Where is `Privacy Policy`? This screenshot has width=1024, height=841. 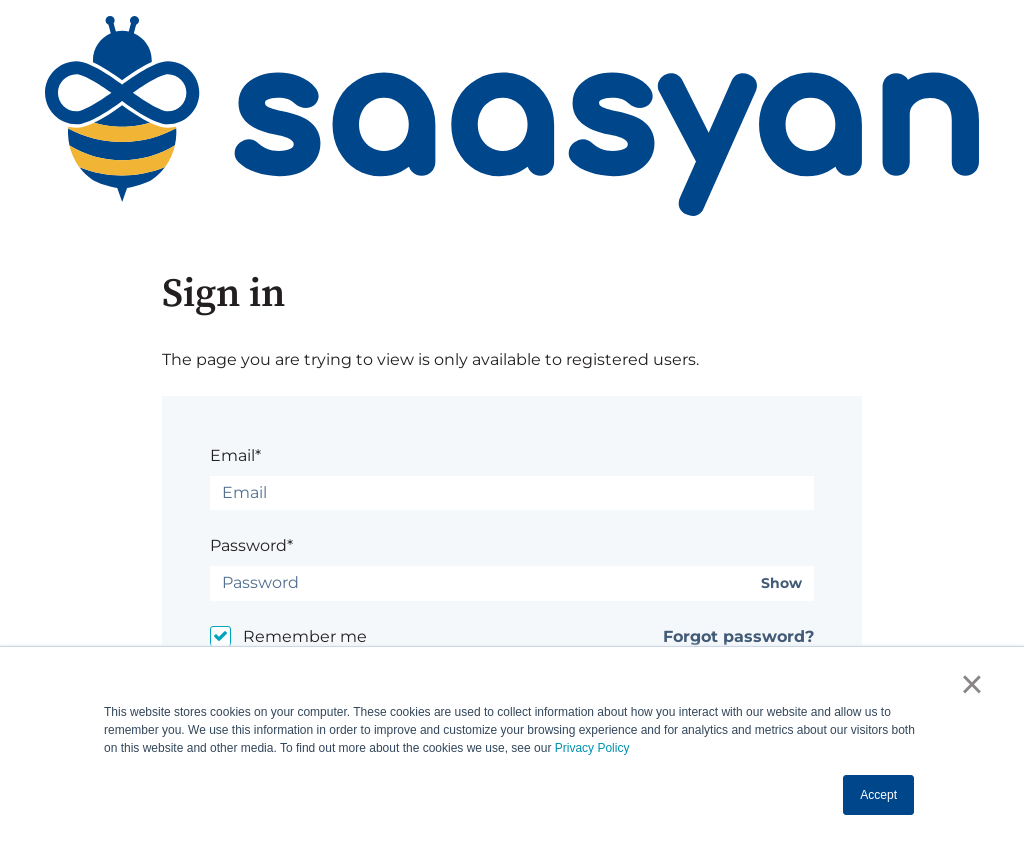 Privacy Policy is located at coordinates (592, 748).